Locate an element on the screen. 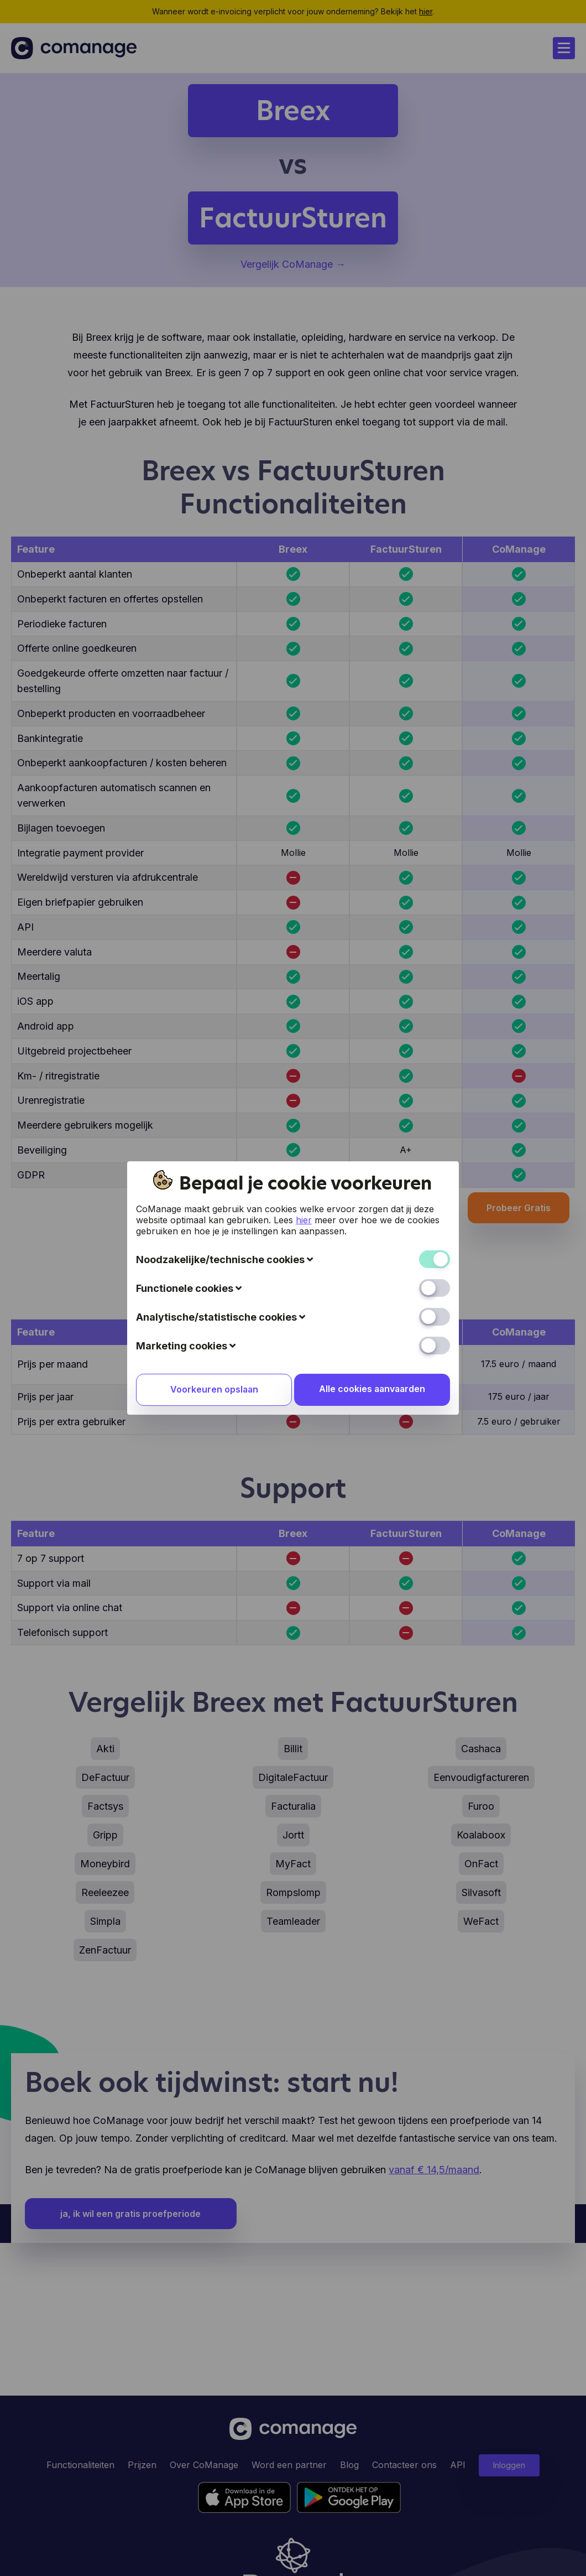 The width and height of the screenshot is (586, 2576). hier is located at coordinates (304, 1219).